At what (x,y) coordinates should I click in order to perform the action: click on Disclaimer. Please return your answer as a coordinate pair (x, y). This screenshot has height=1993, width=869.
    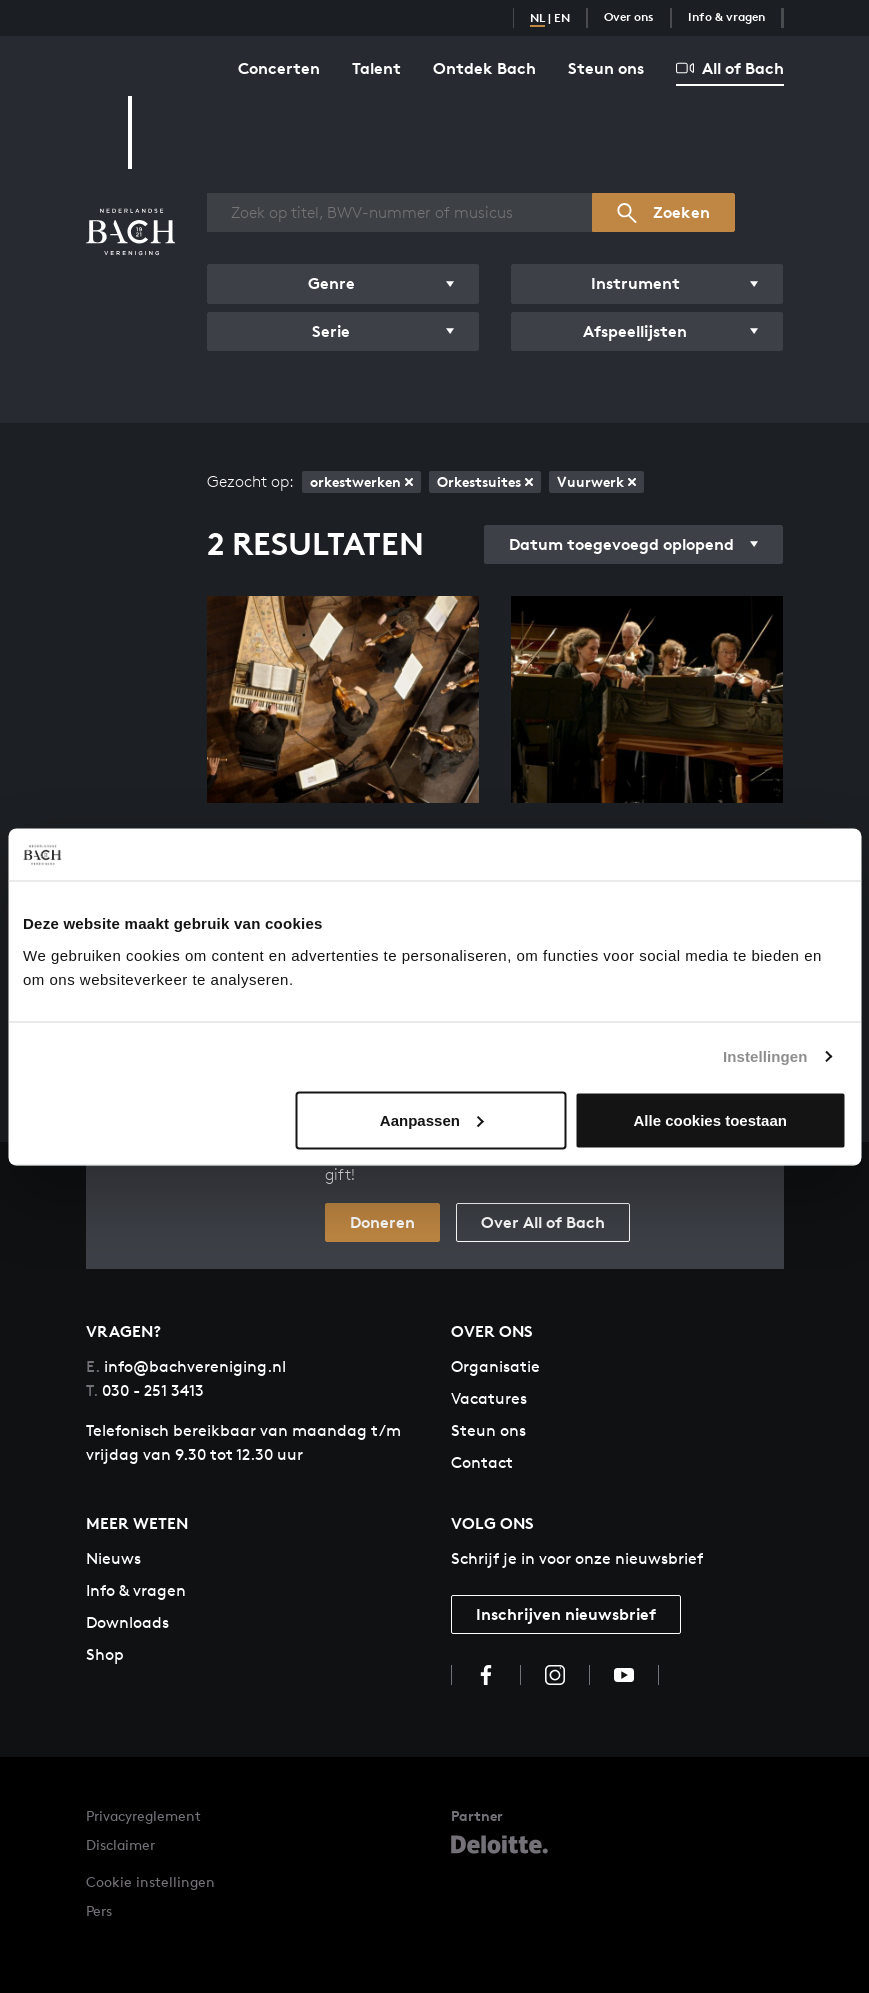
    Looking at the image, I should click on (120, 1844).